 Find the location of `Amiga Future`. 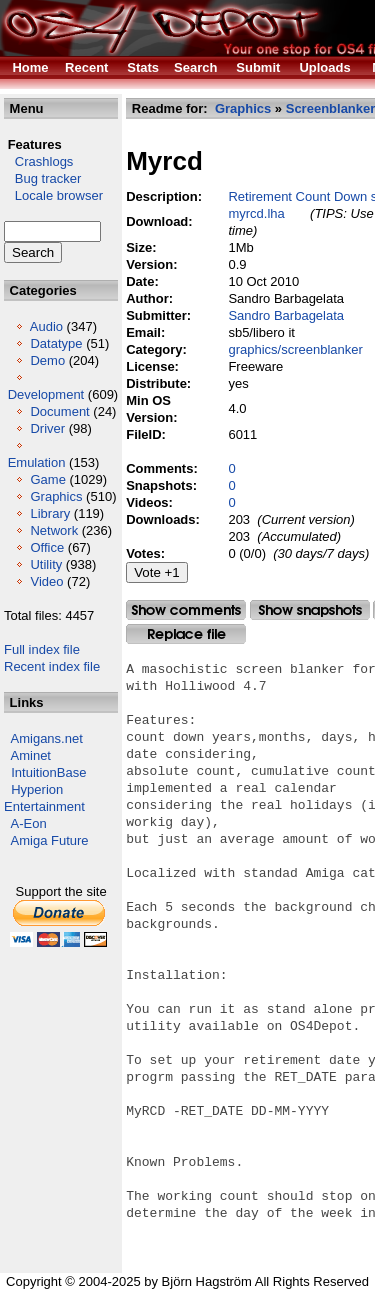

Amiga Future is located at coordinates (50, 840).